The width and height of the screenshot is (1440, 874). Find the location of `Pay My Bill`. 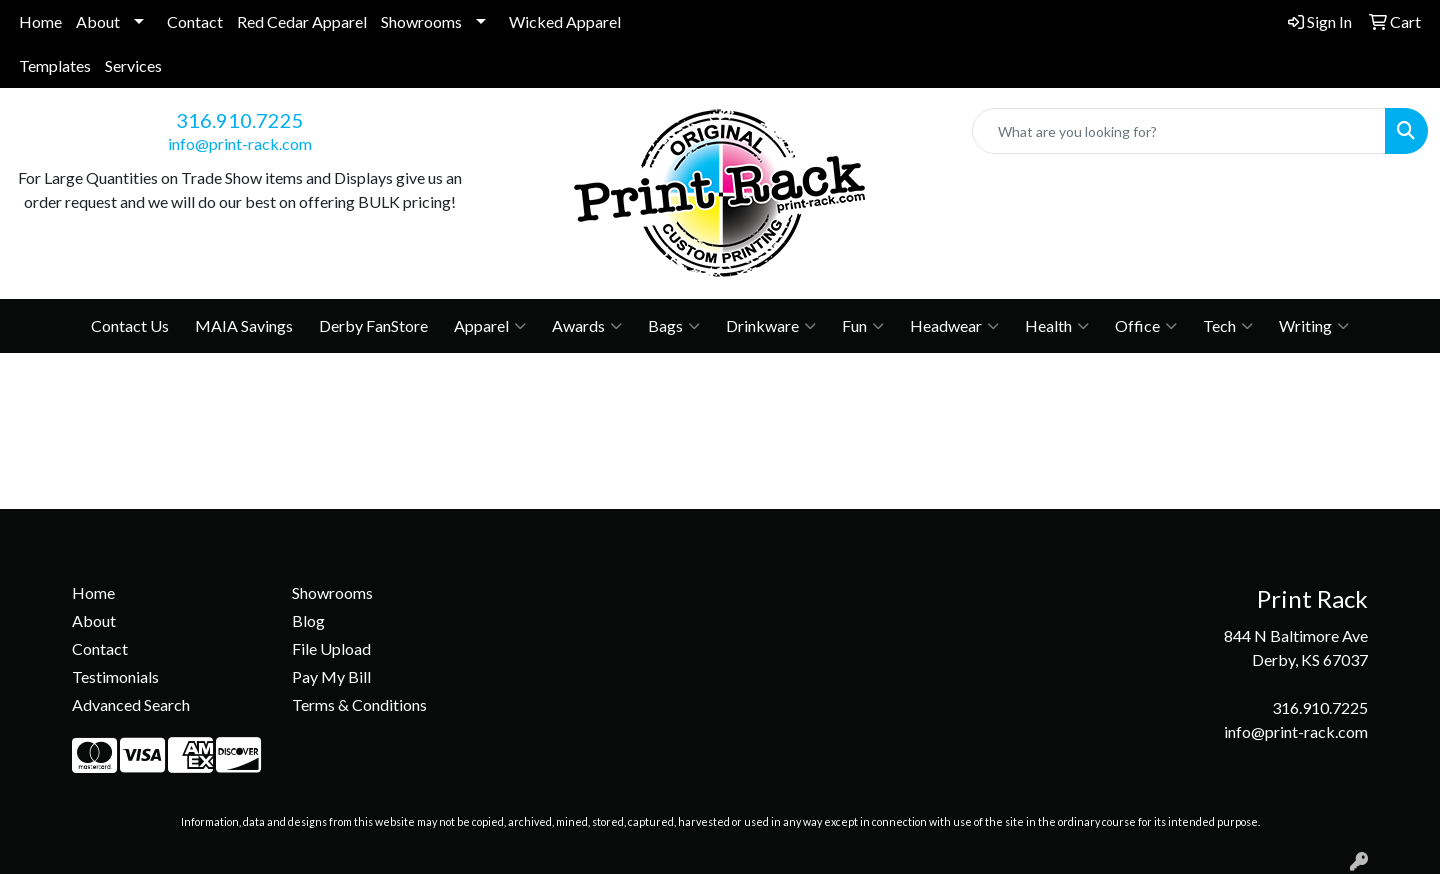

Pay My Bill is located at coordinates (331, 676).